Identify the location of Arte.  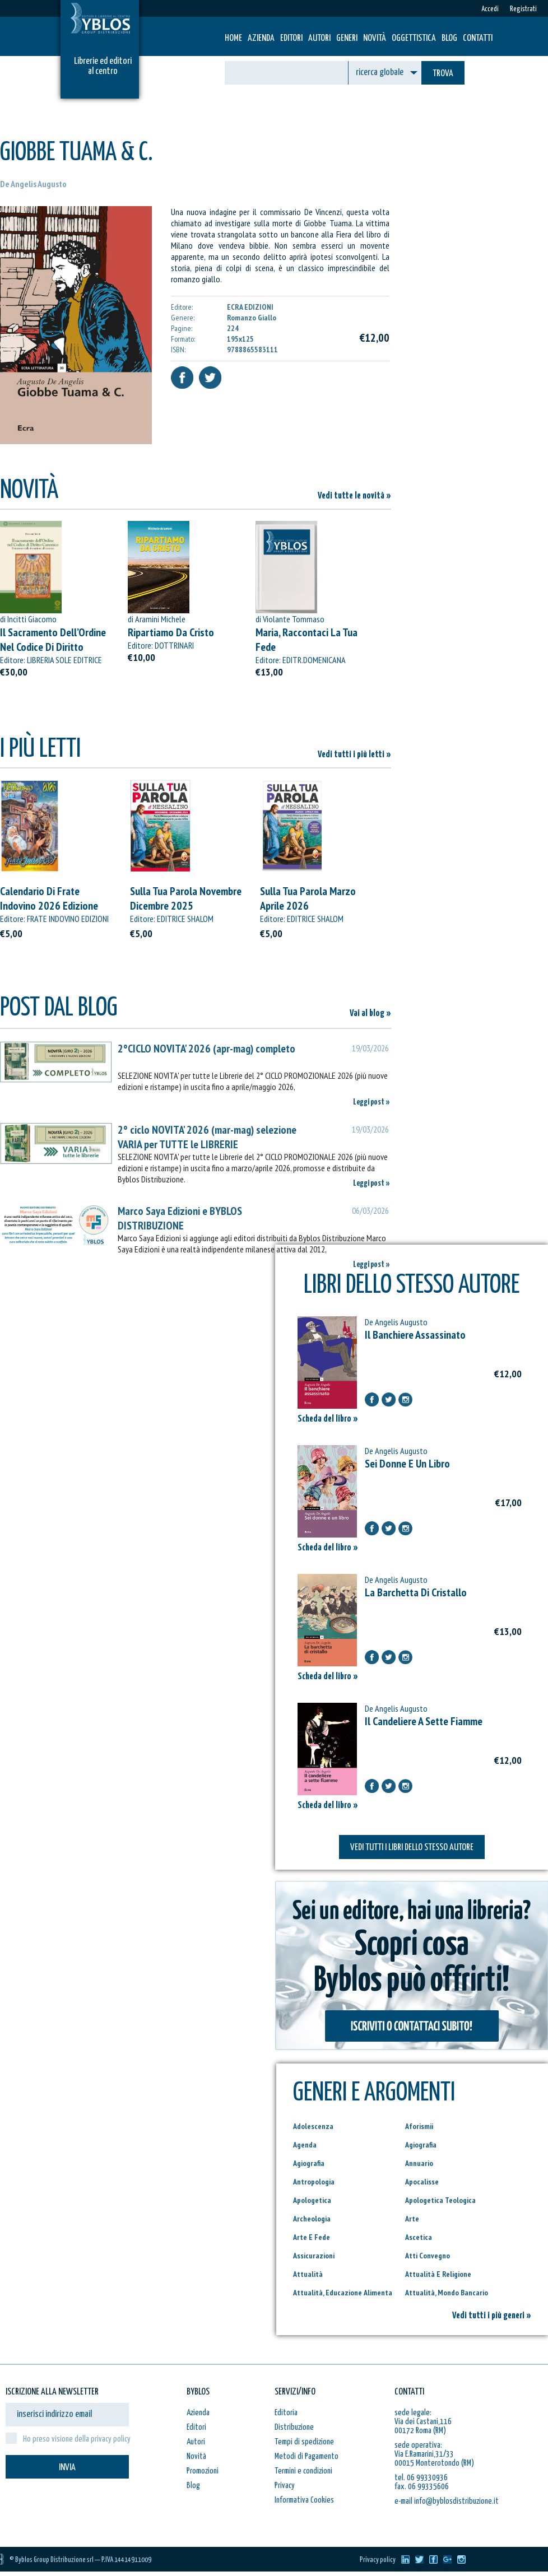
(412, 2219).